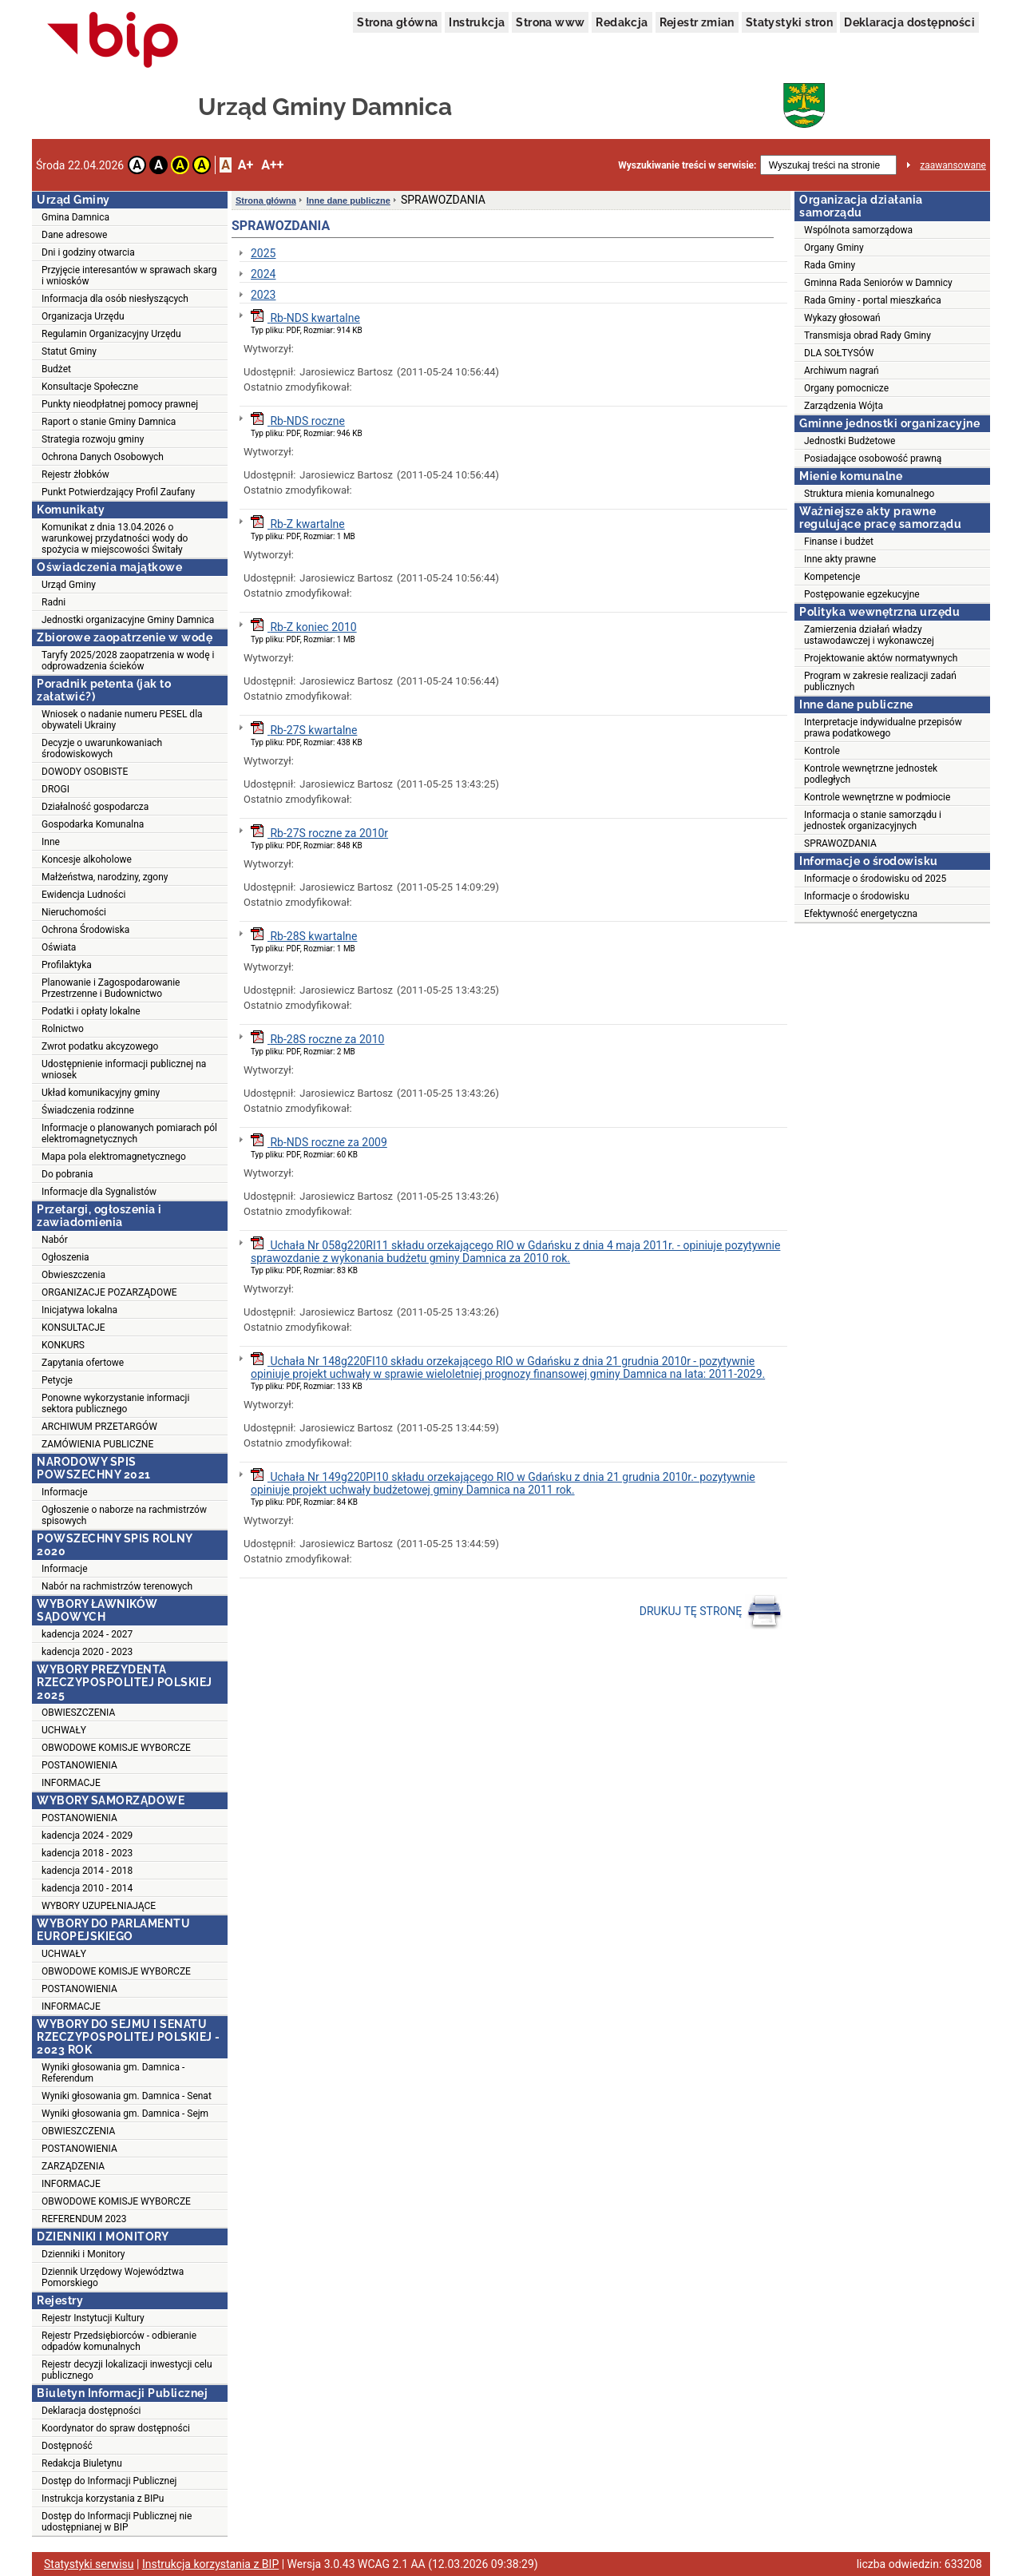 The height and width of the screenshot is (2576, 1022). What do you see at coordinates (75, 217) in the screenshot?
I see `Gmina Damnica` at bounding box center [75, 217].